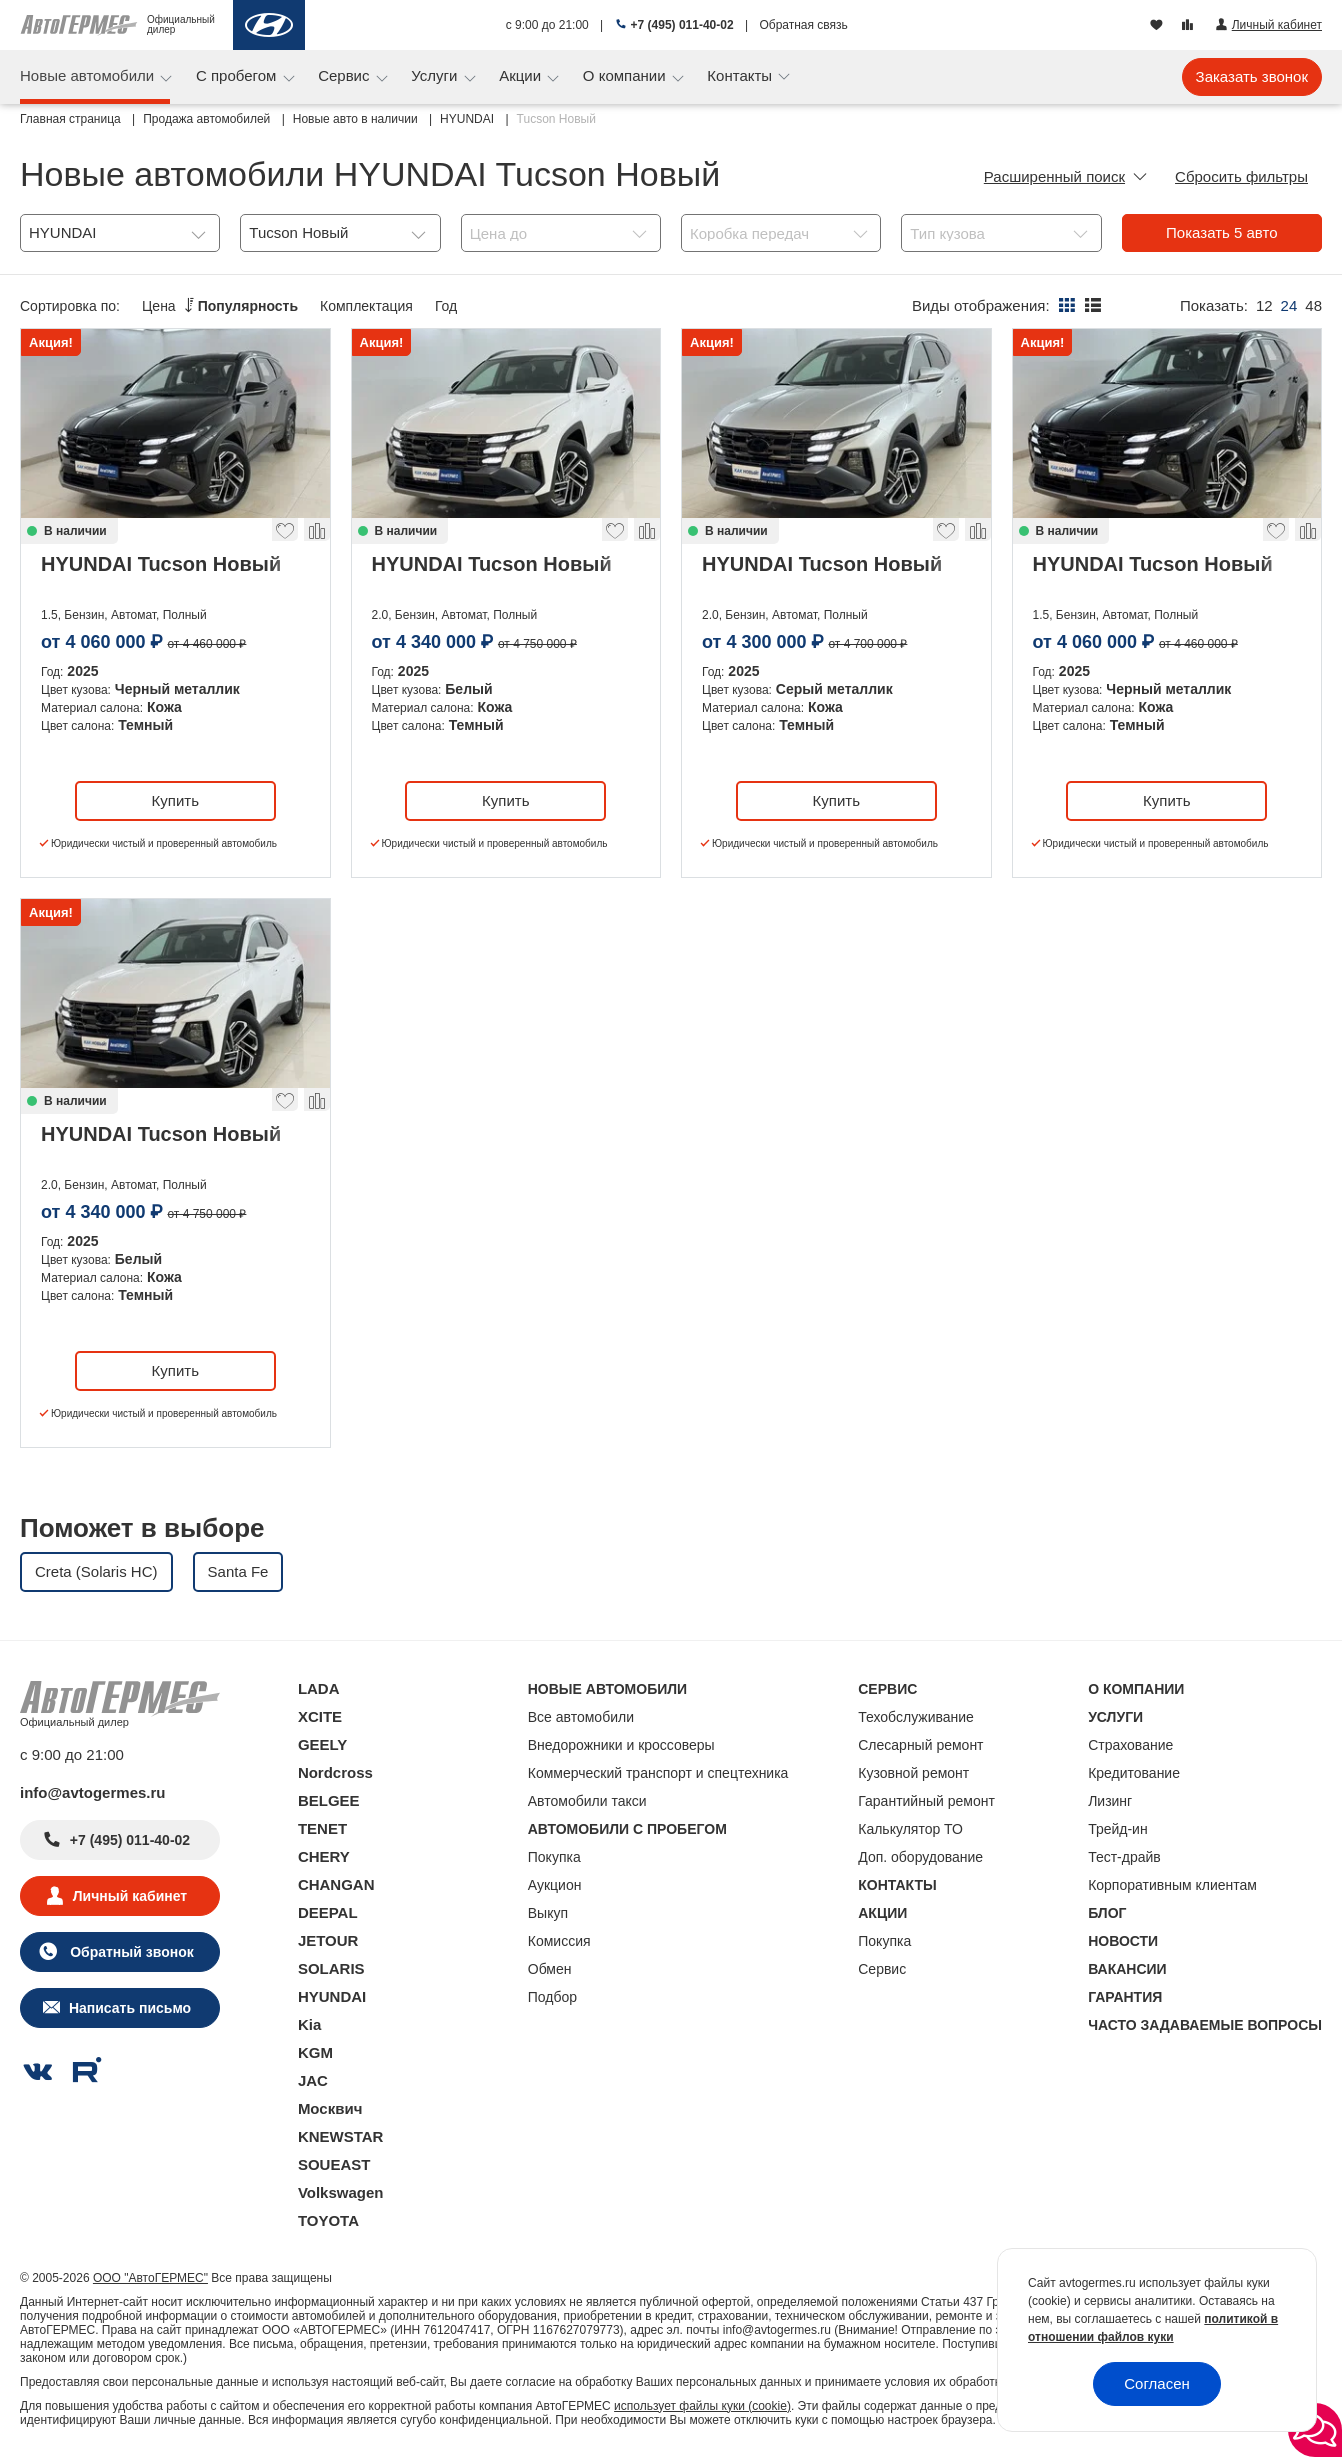  I want to click on JETOUR, so click(328, 1940).